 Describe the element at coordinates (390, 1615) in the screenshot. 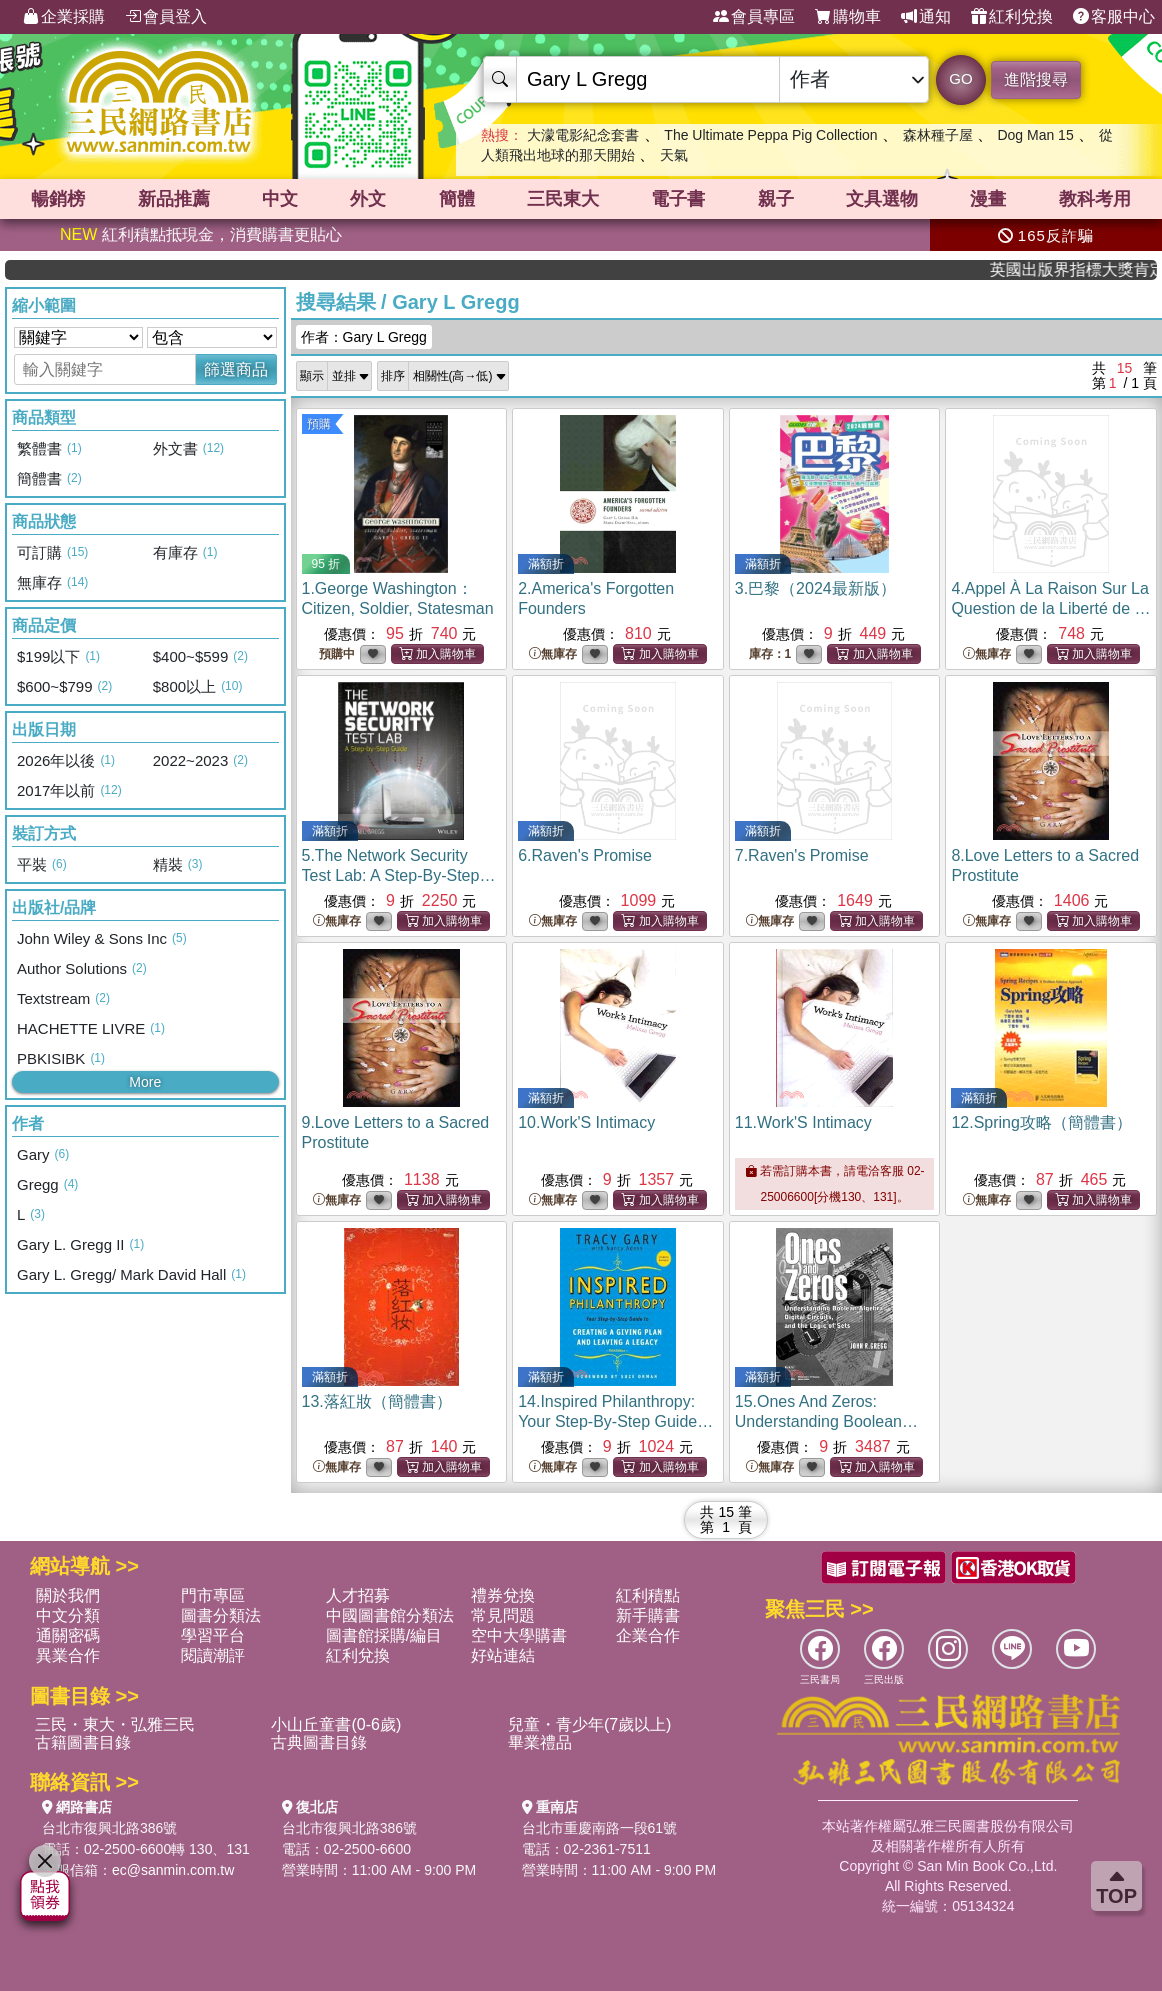

I see `中國圖書館分類法` at that location.